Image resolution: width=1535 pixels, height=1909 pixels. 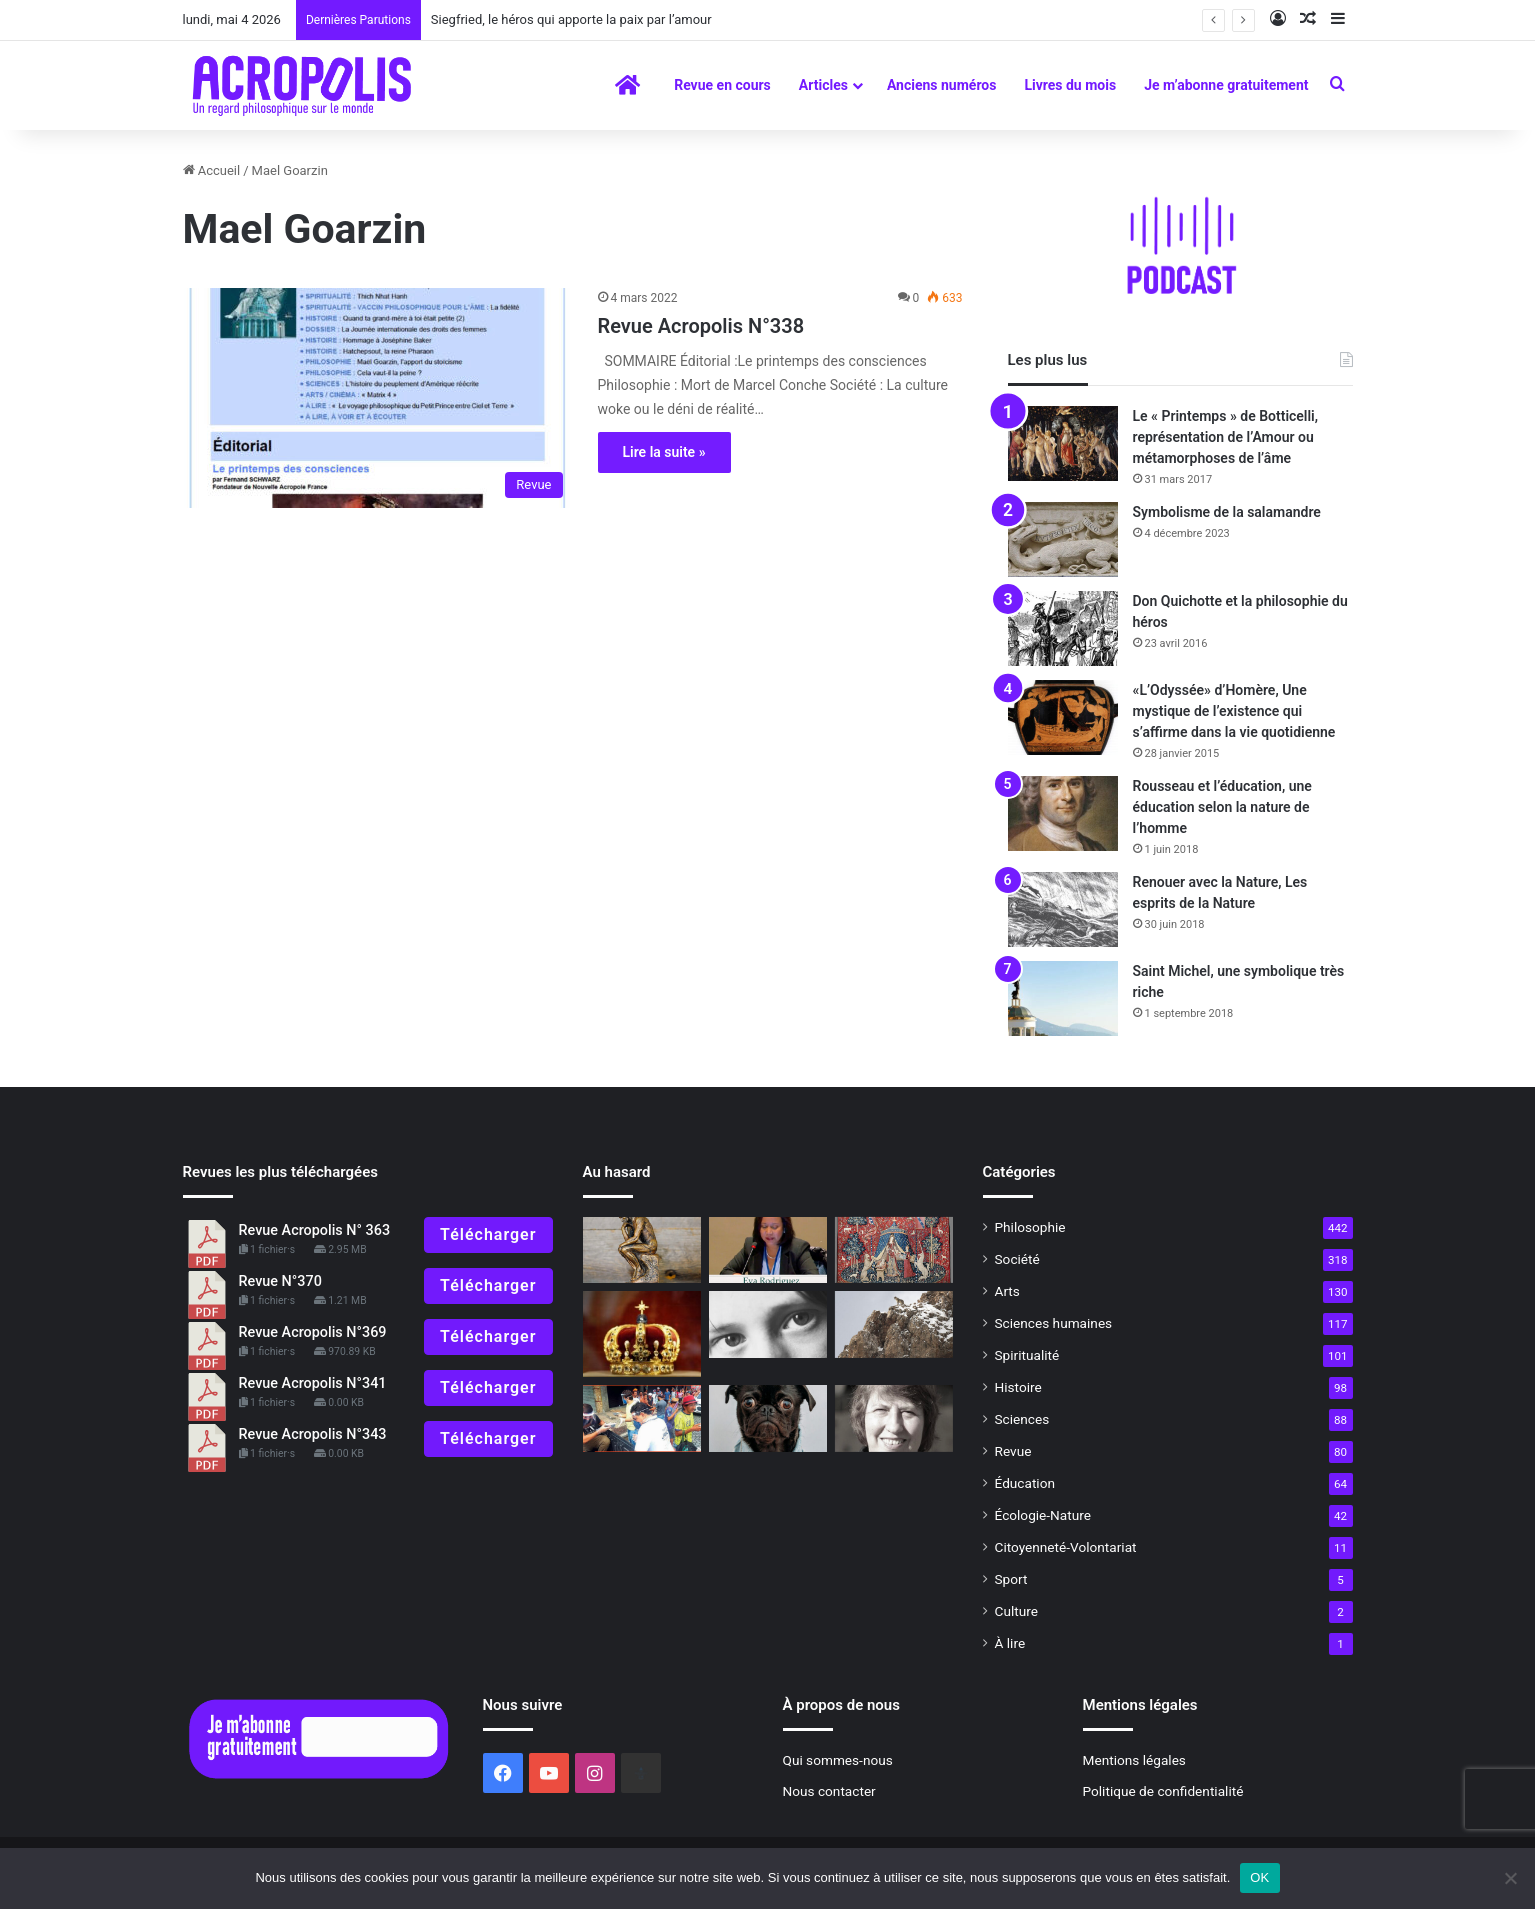 I want to click on Histoire, so click(x=1018, y=1387).